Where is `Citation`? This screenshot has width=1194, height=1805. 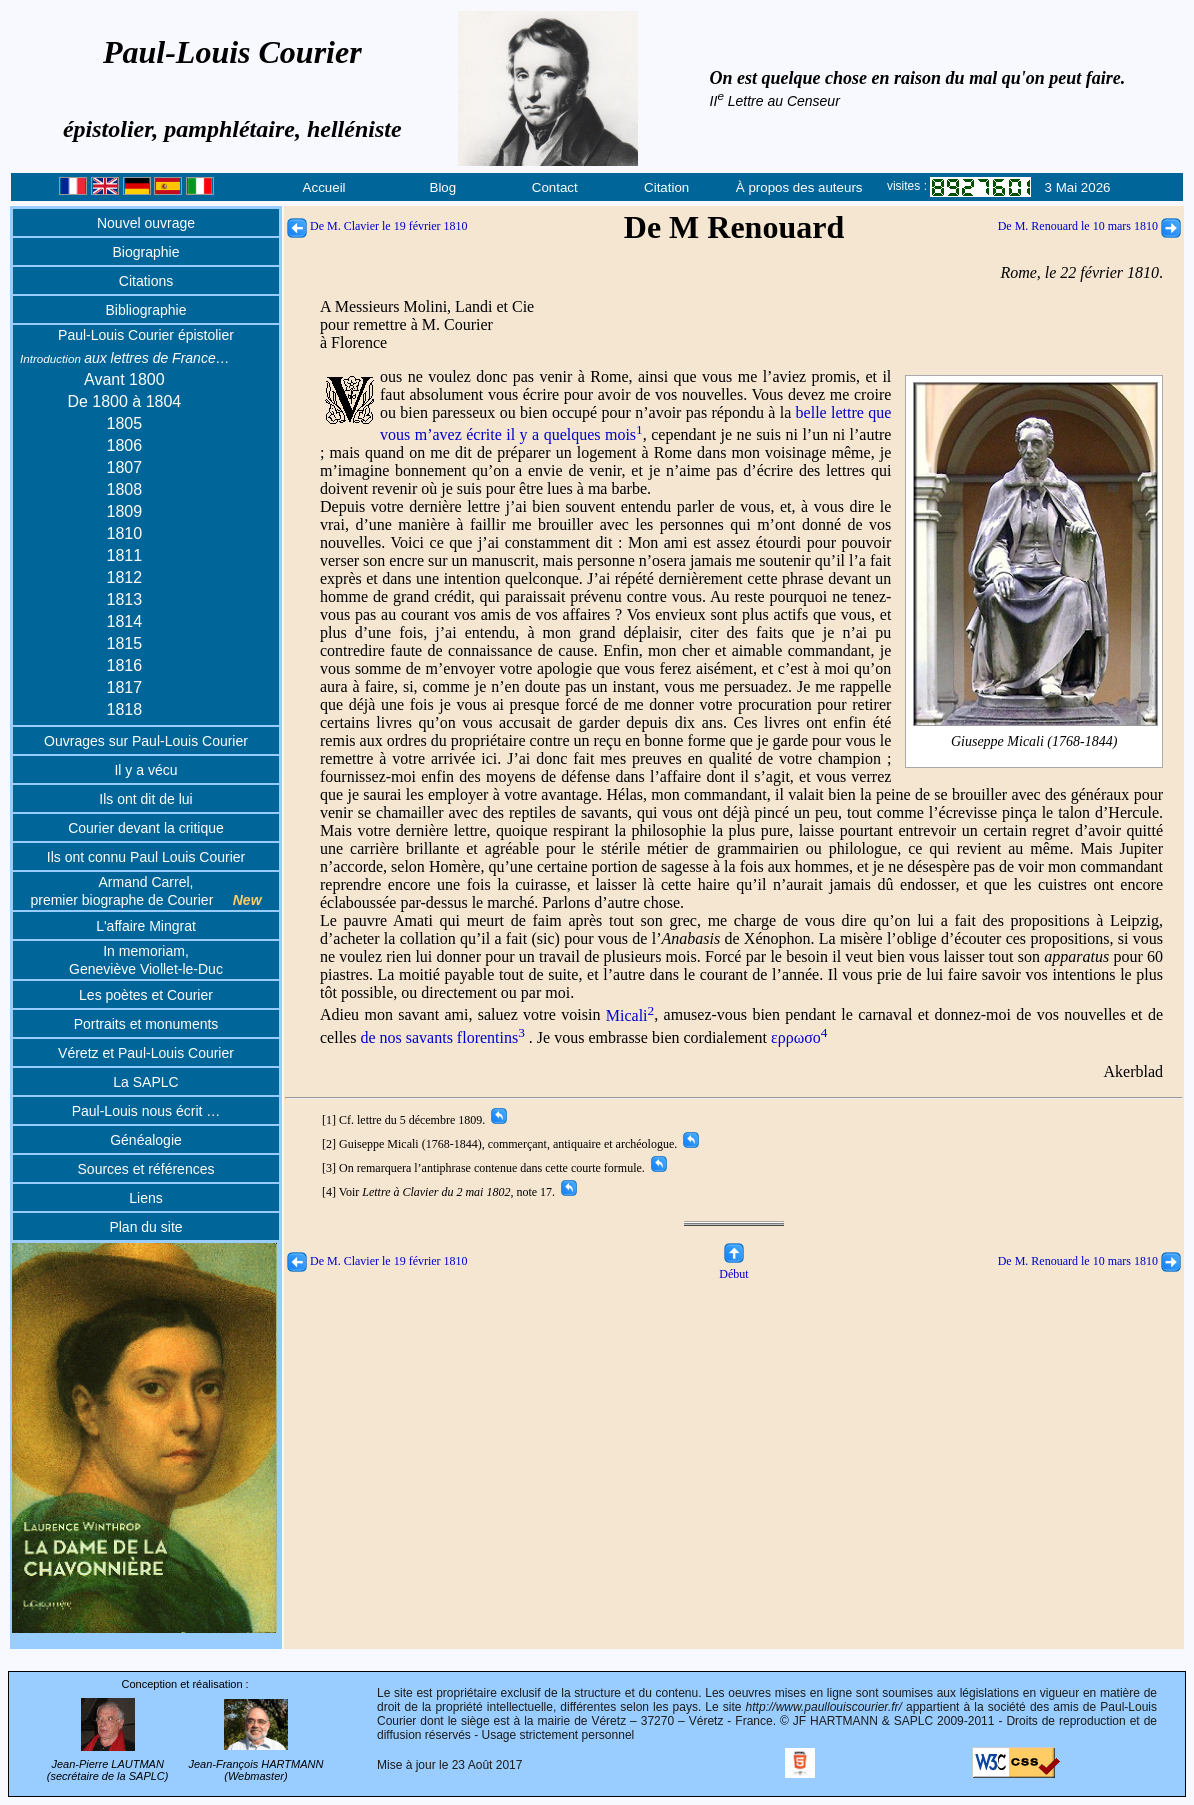 Citation is located at coordinates (666, 187).